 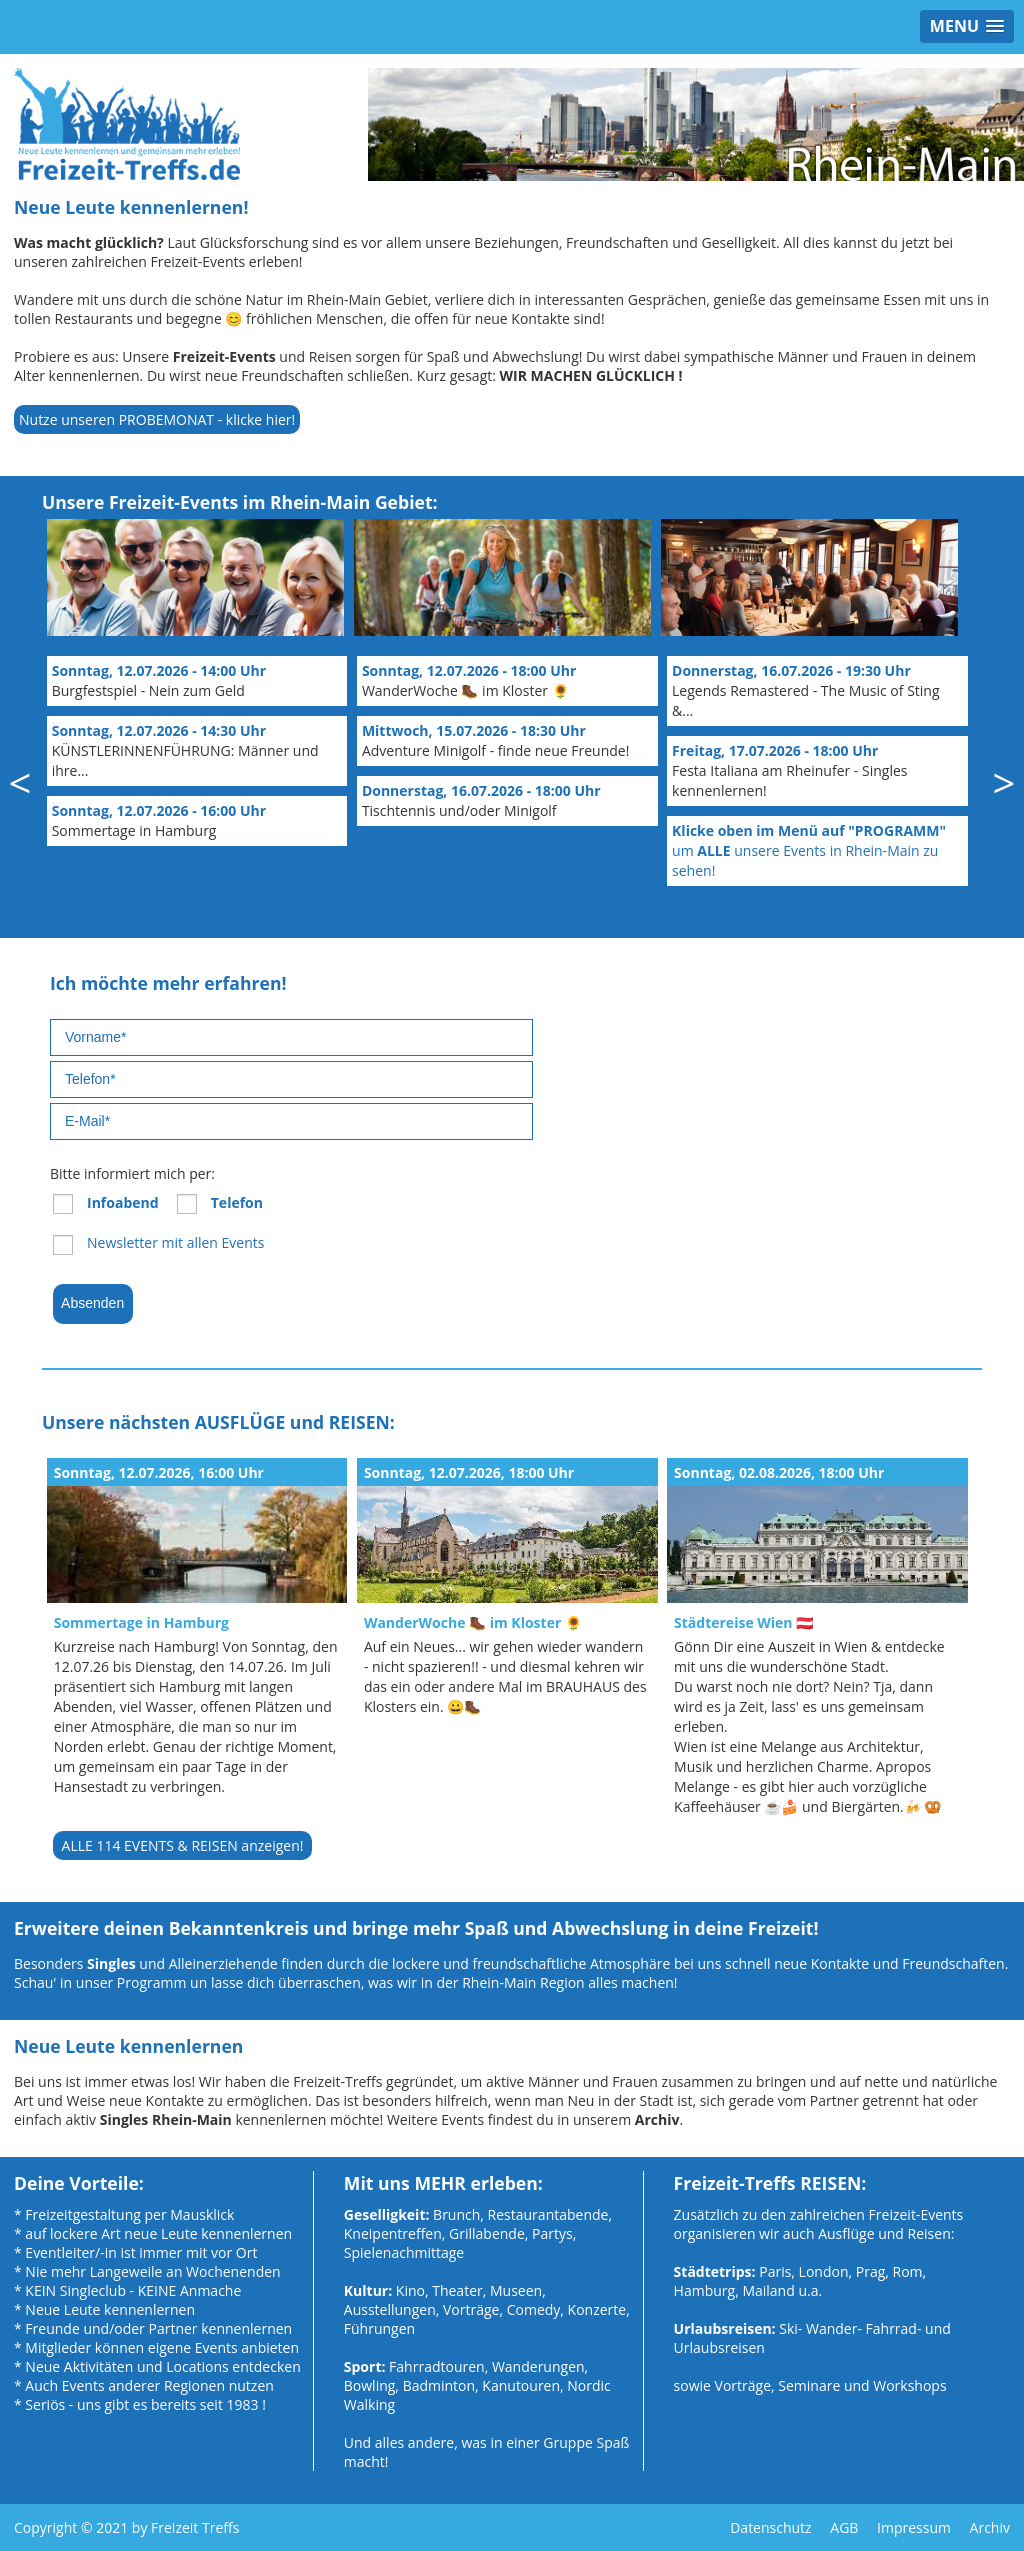 I want to click on Absenden, so click(x=93, y=1303).